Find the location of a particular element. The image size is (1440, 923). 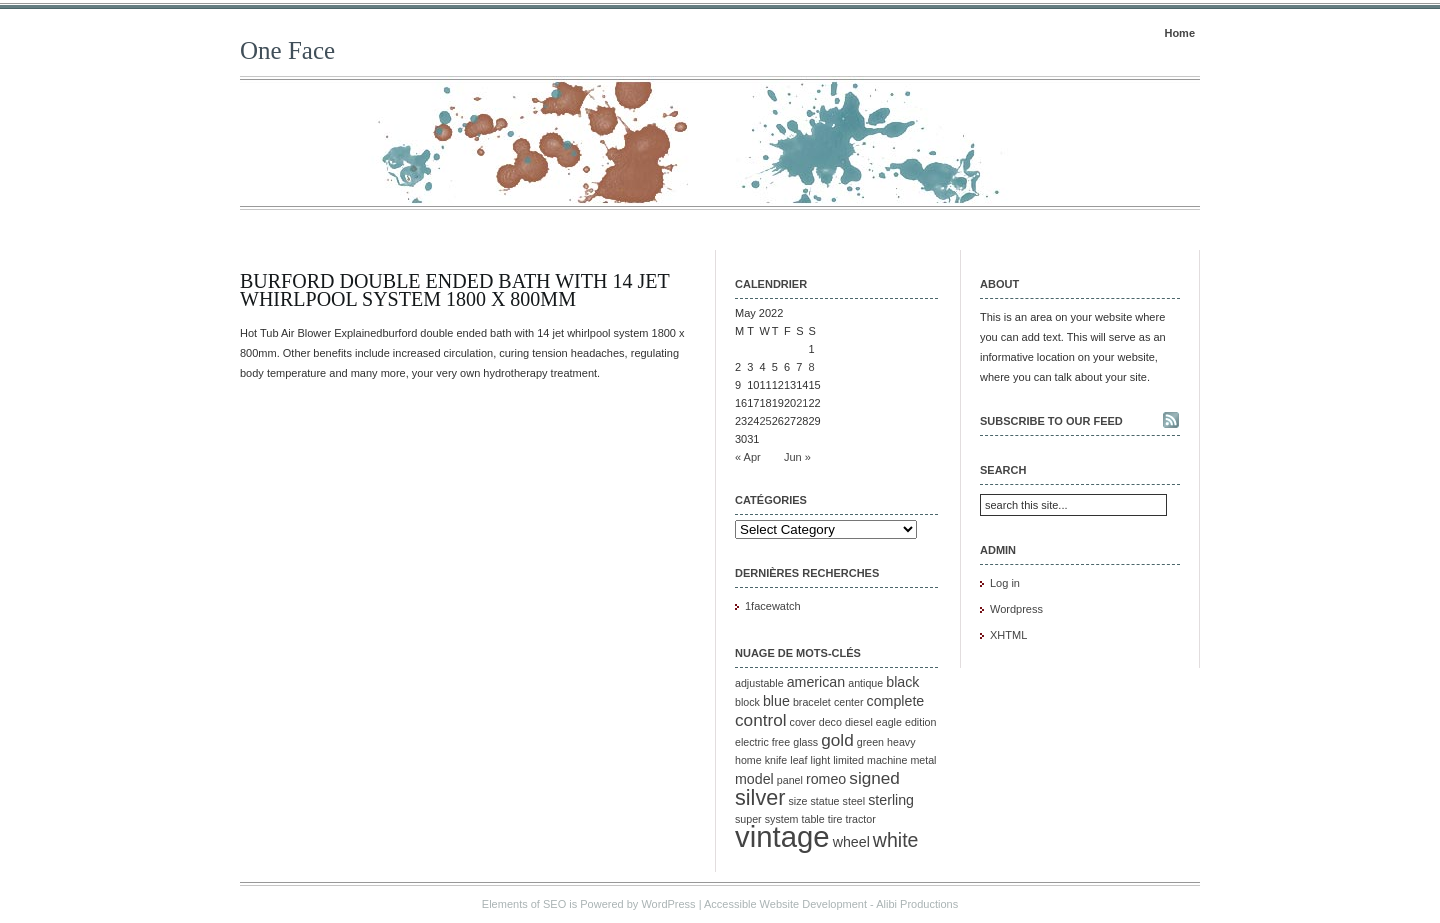

tire is located at coordinates (835, 819).